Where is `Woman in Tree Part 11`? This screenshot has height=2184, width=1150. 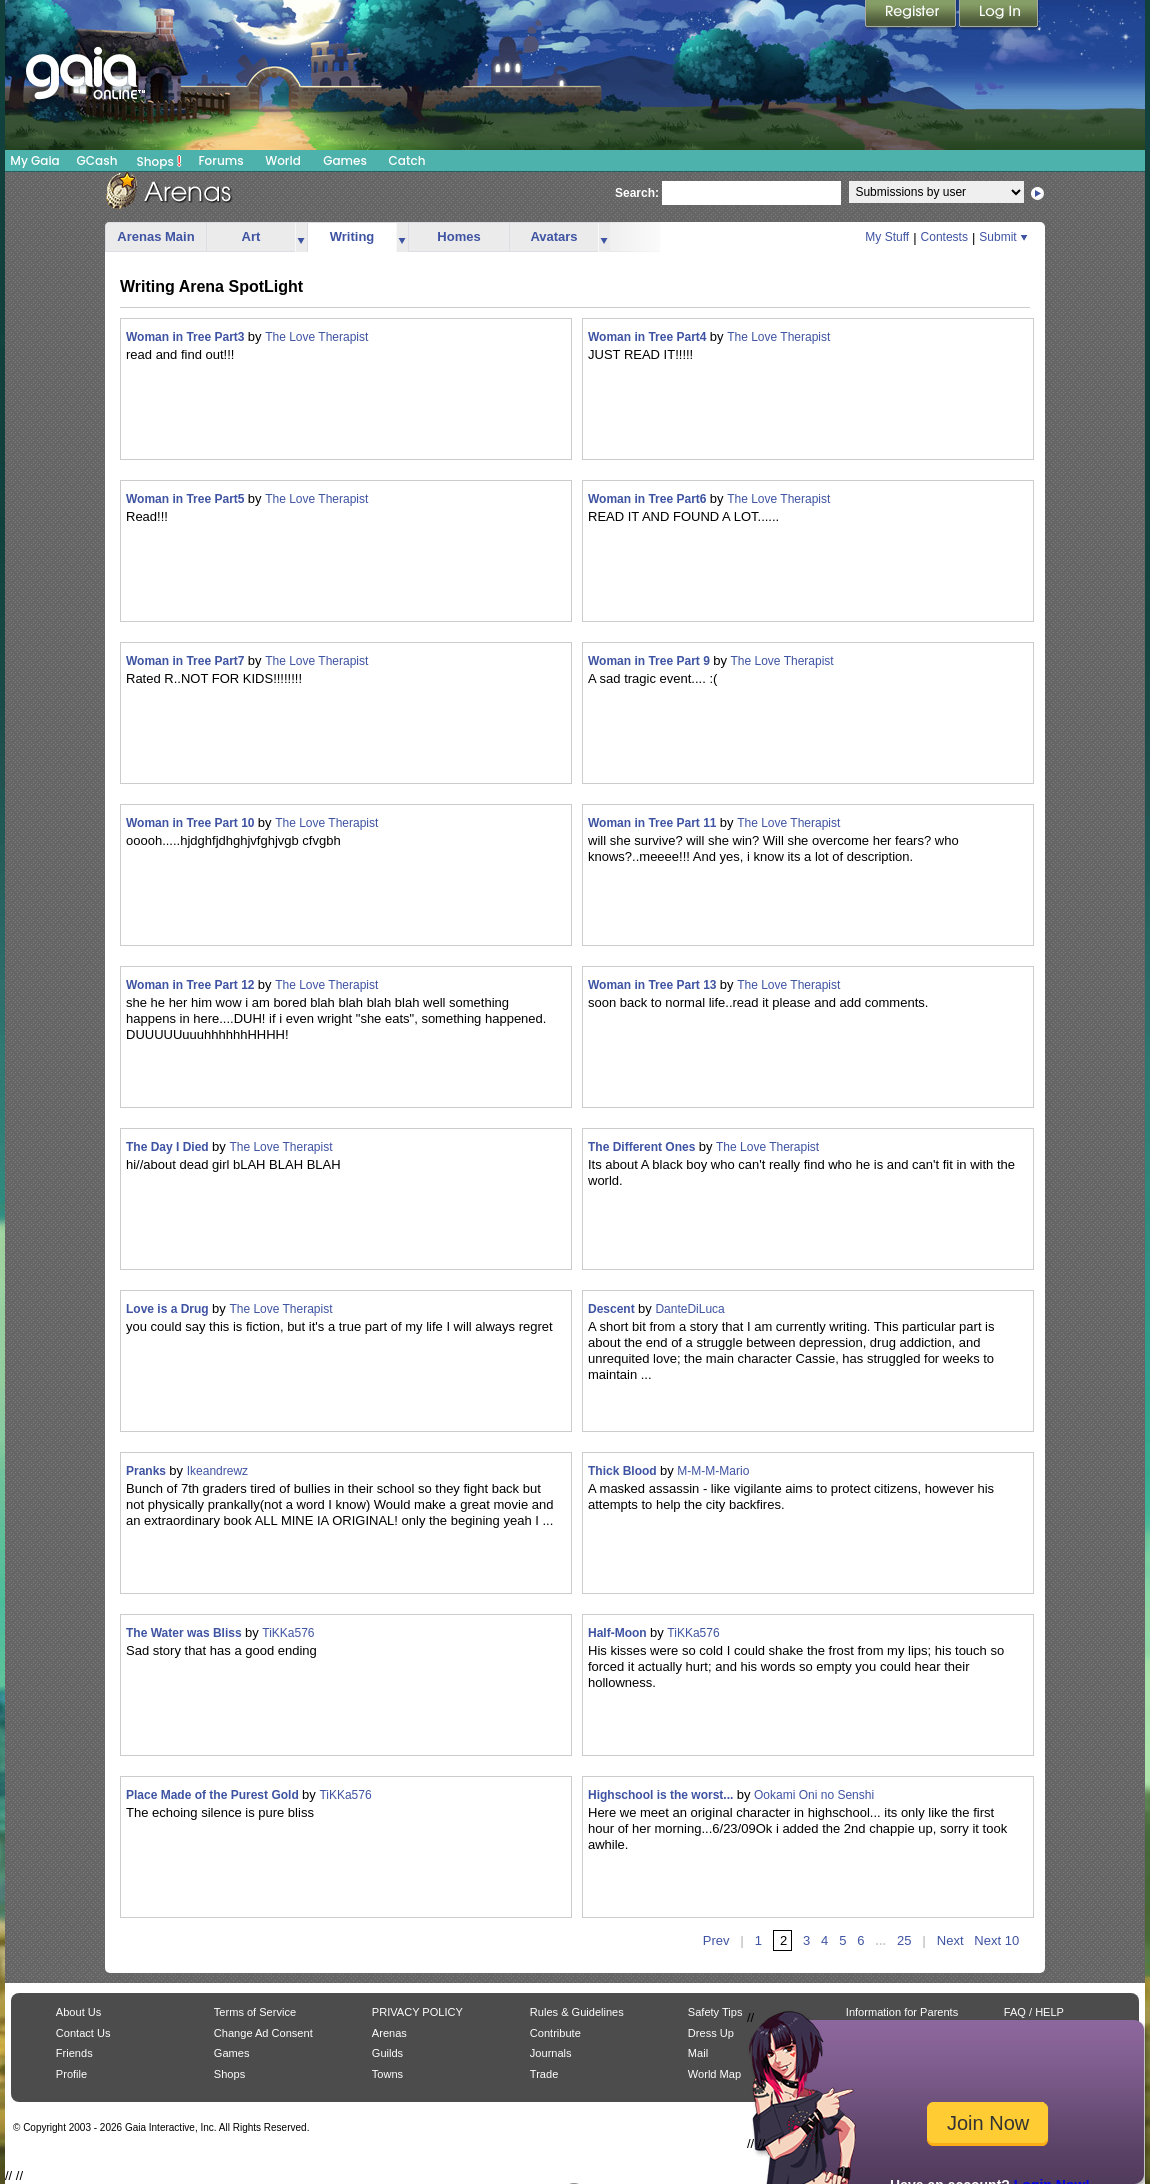 Woman in Tree Part 11 is located at coordinates (654, 823).